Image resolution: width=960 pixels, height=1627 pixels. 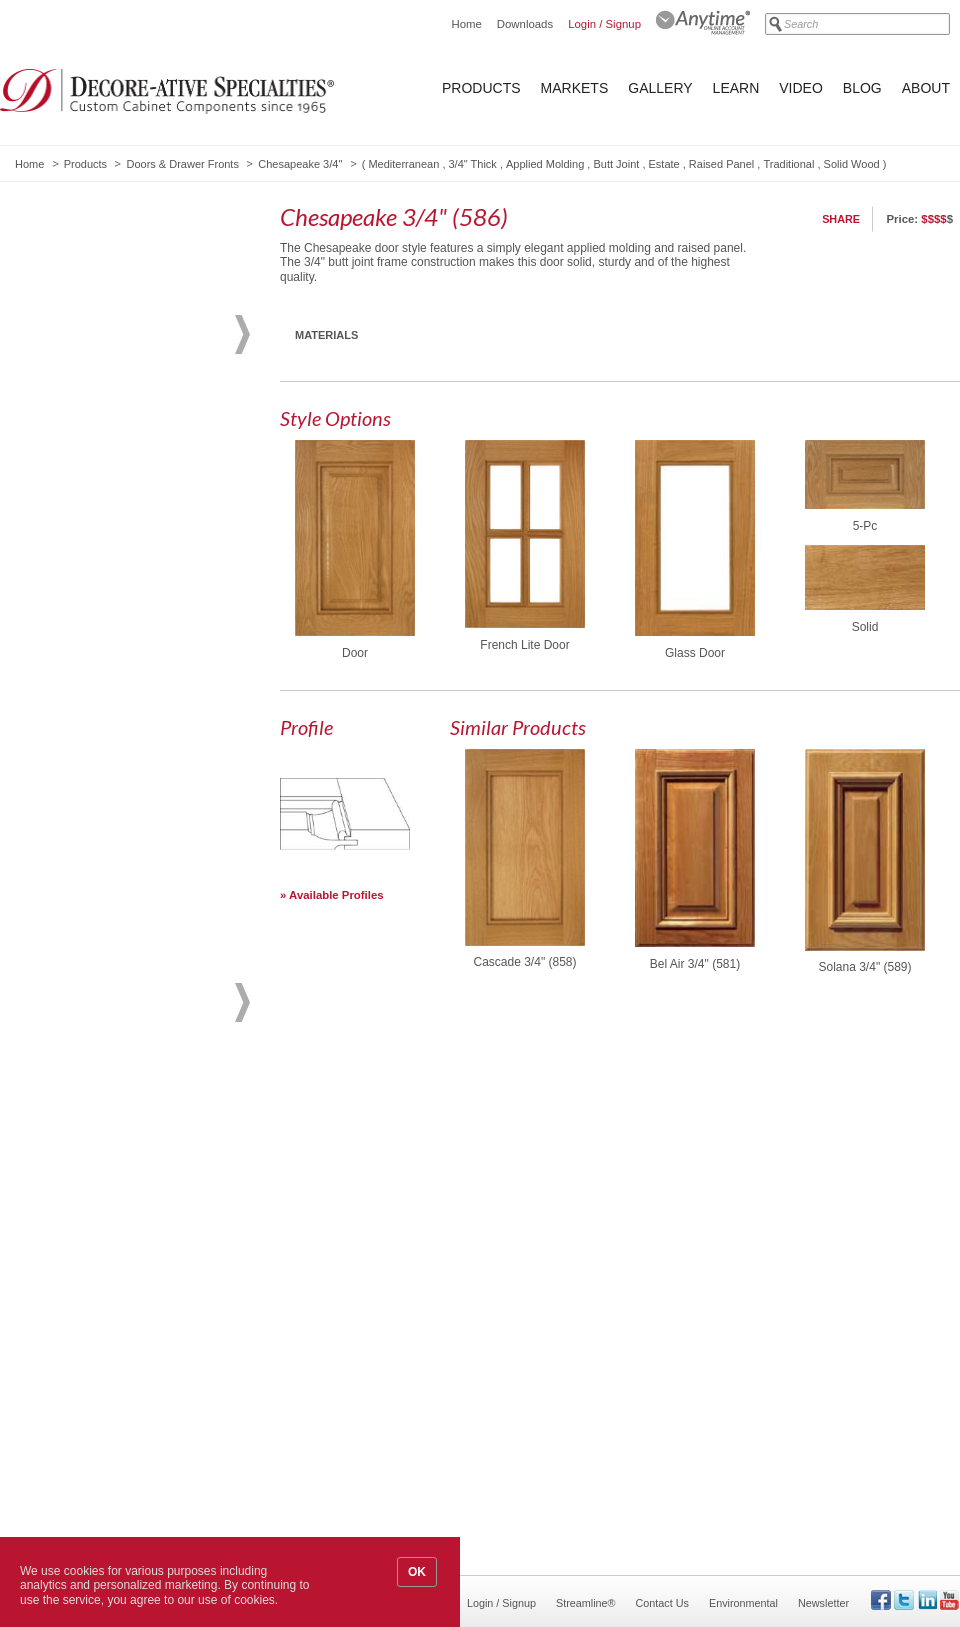 What do you see at coordinates (865, 526) in the screenshot?
I see `5-Pc` at bounding box center [865, 526].